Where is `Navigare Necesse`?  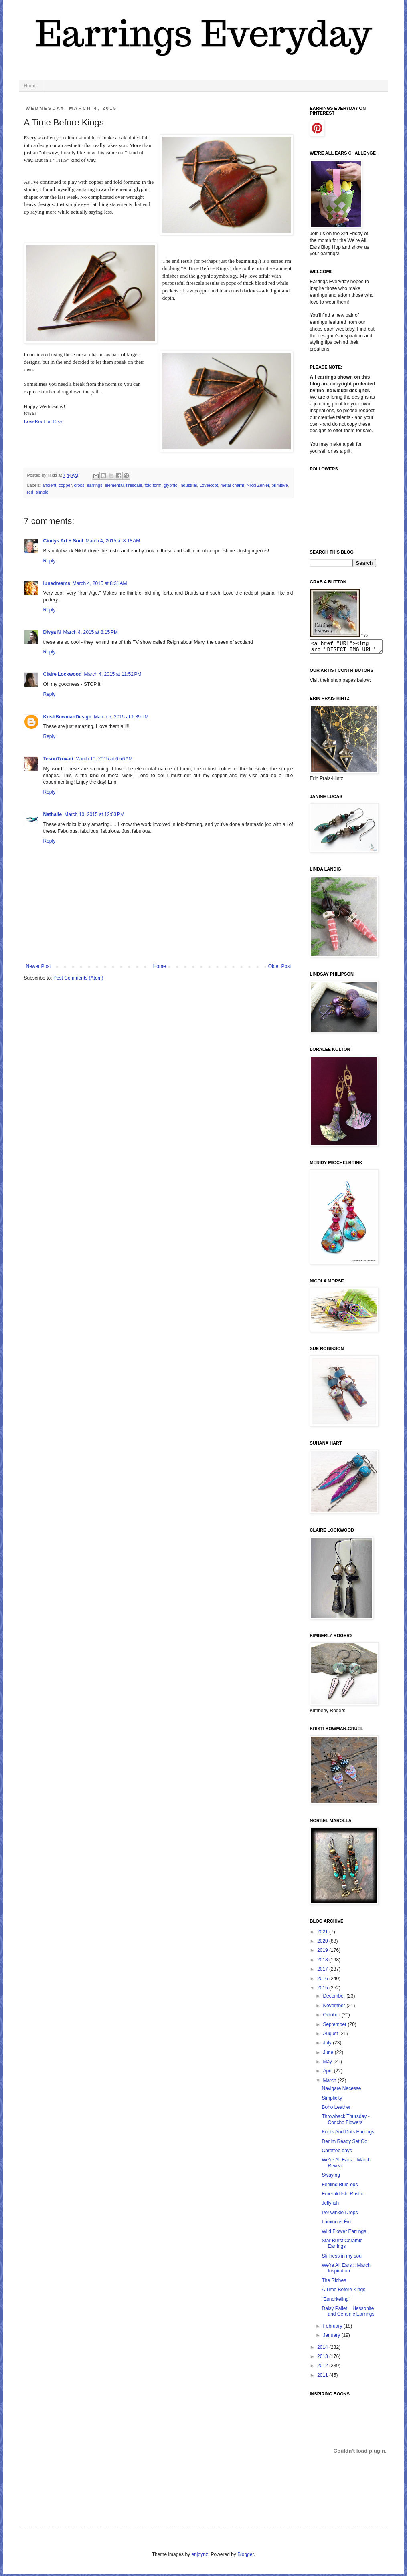
Navigare Necesse is located at coordinates (341, 2091).